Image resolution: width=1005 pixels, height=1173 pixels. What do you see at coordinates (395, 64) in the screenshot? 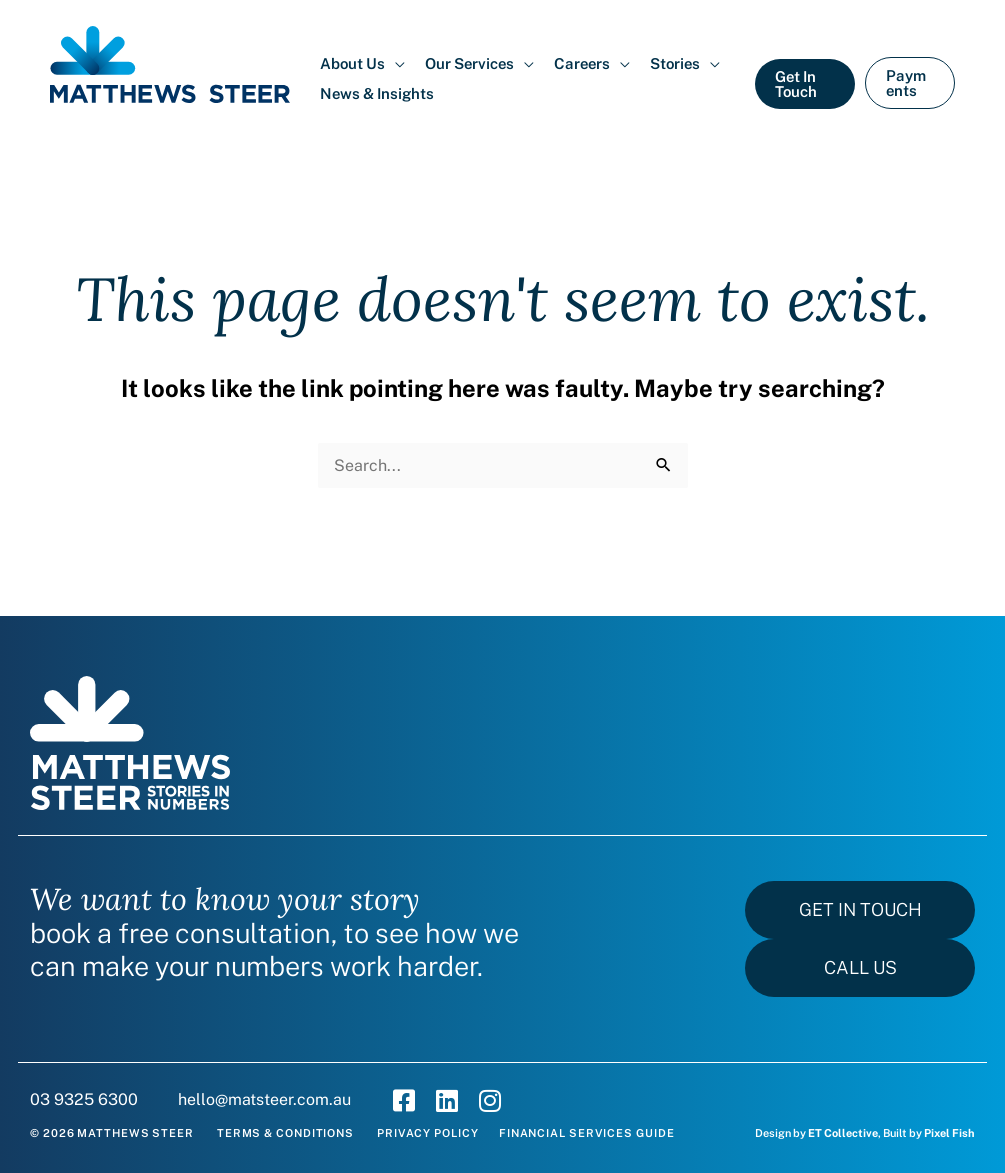
I see `[application]` at bounding box center [395, 64].